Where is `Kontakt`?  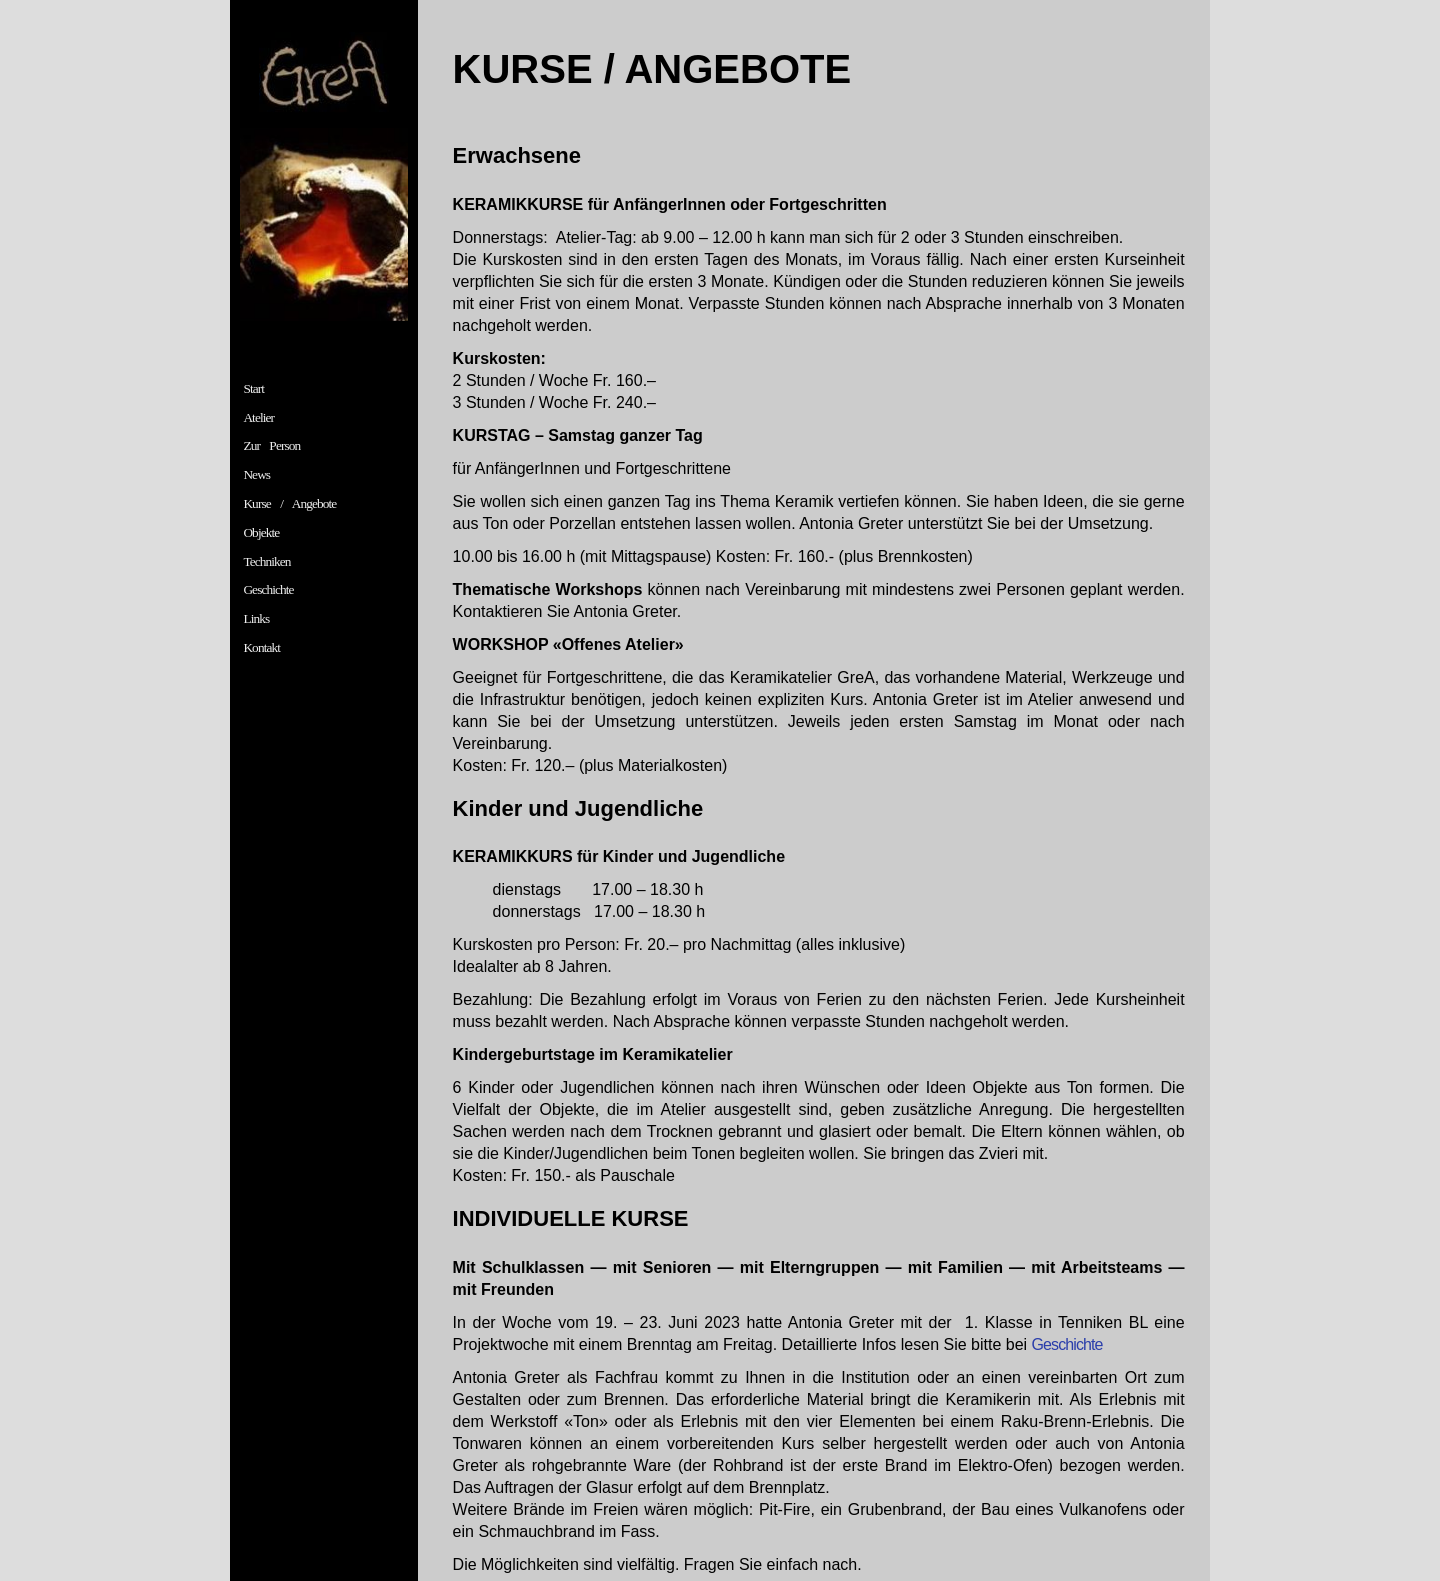
Kontakt is located at coordinates (261, 647).